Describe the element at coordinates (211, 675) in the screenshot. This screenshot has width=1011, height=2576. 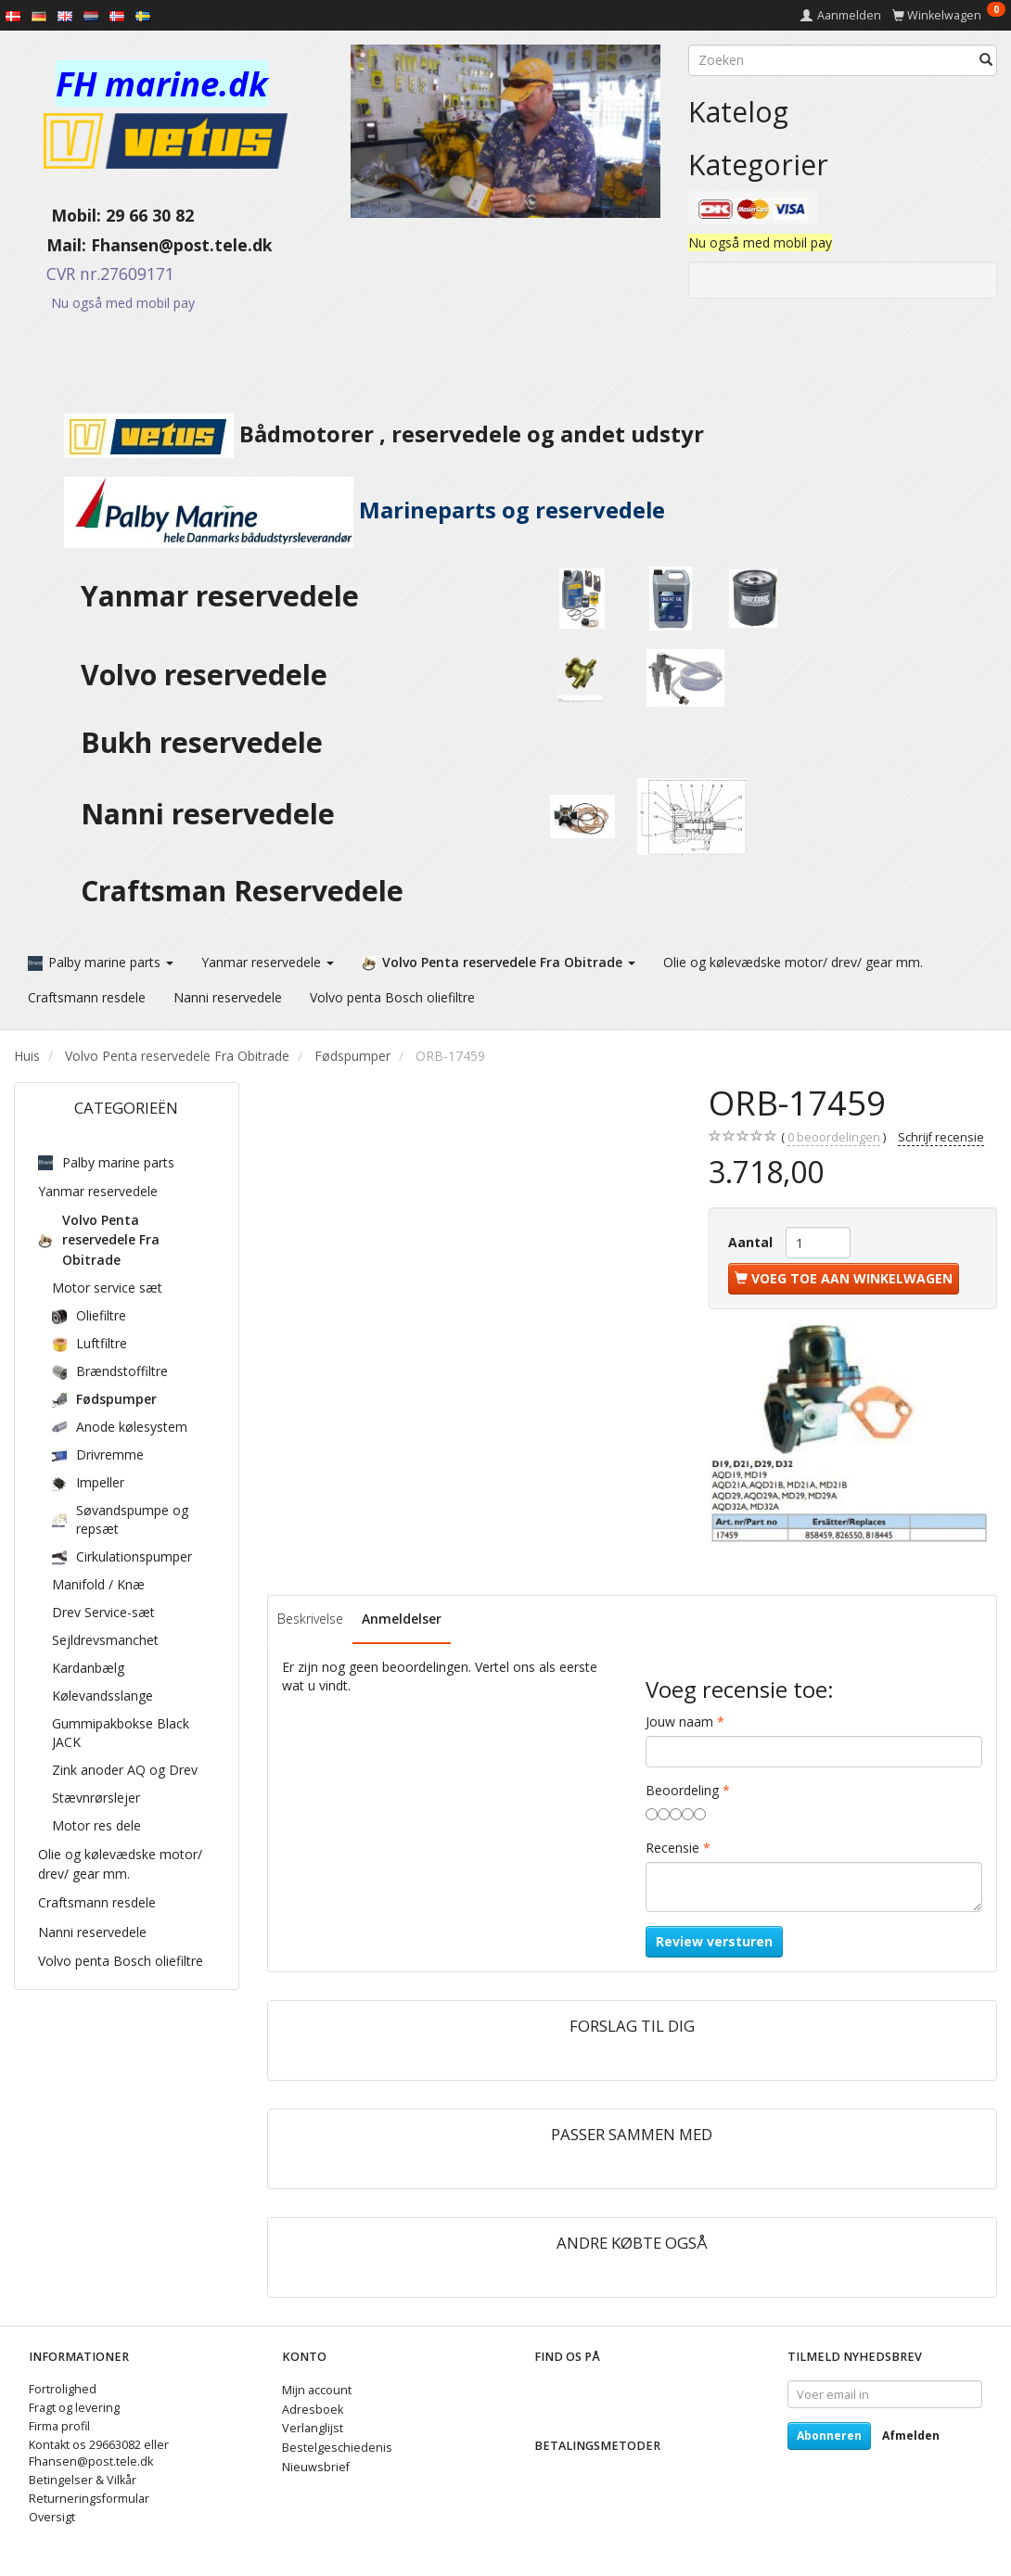
I see `Volvo reservedele` at that location.